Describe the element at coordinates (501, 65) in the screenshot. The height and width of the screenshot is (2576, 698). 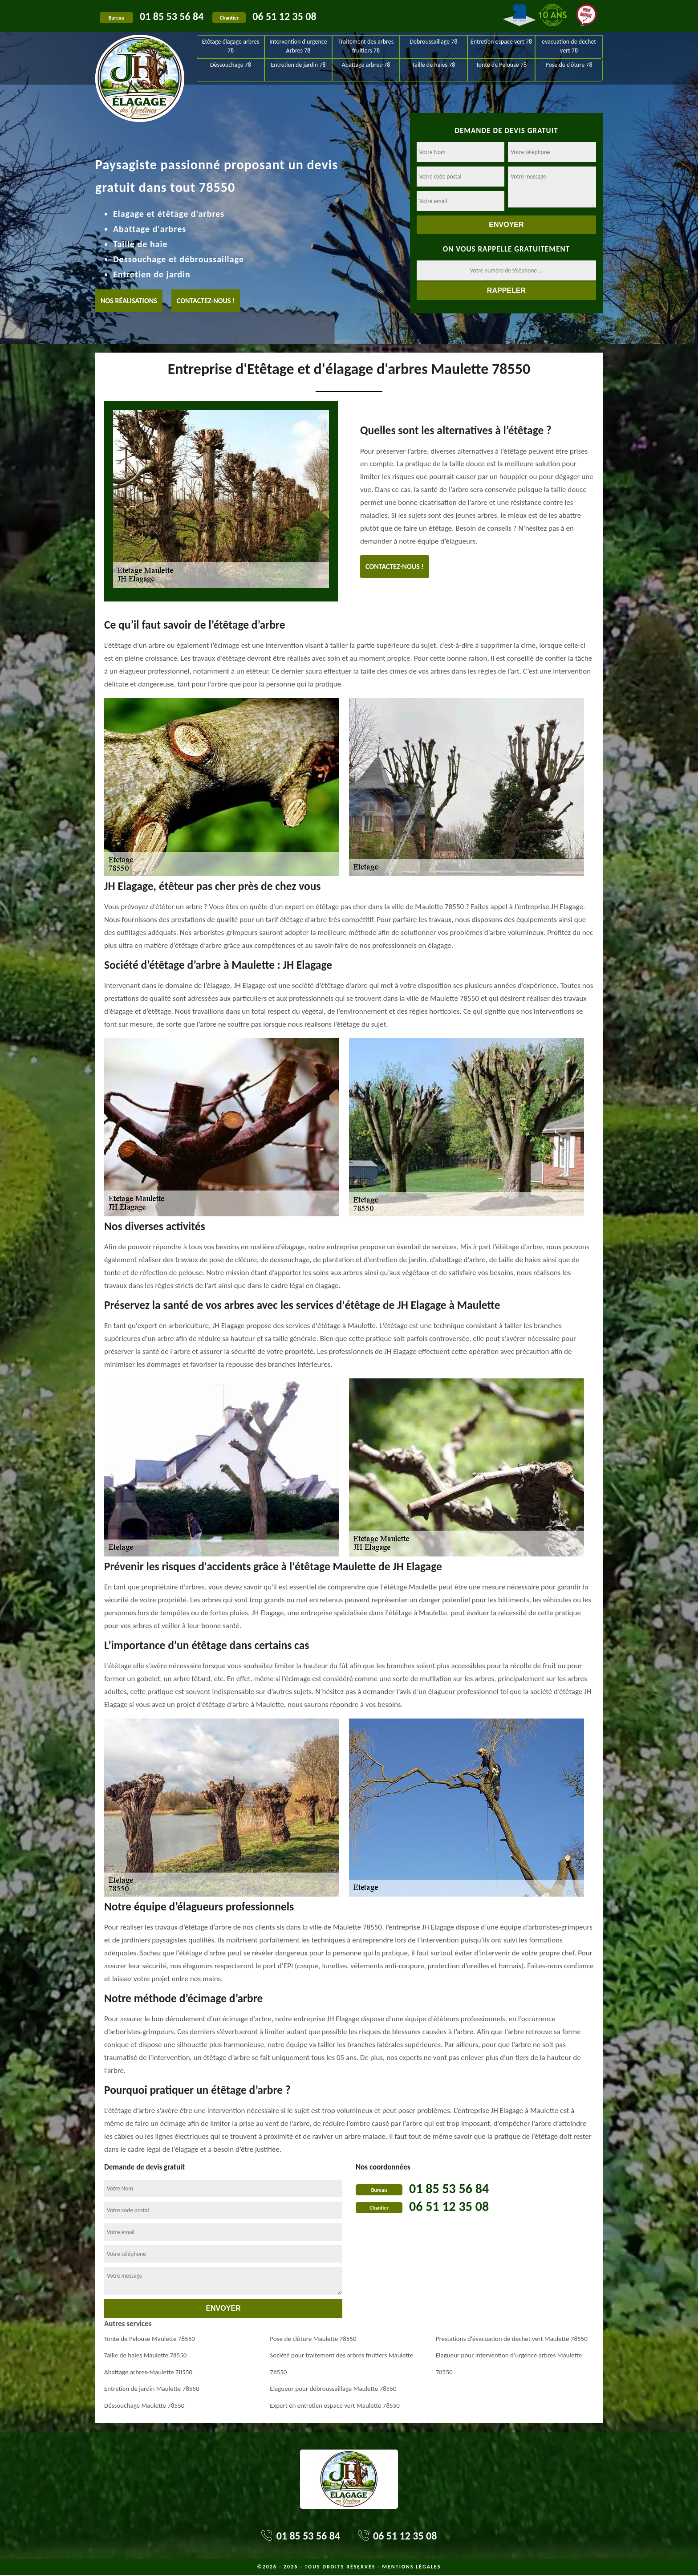
I see `Tonte de Pelouse 78` at that location.